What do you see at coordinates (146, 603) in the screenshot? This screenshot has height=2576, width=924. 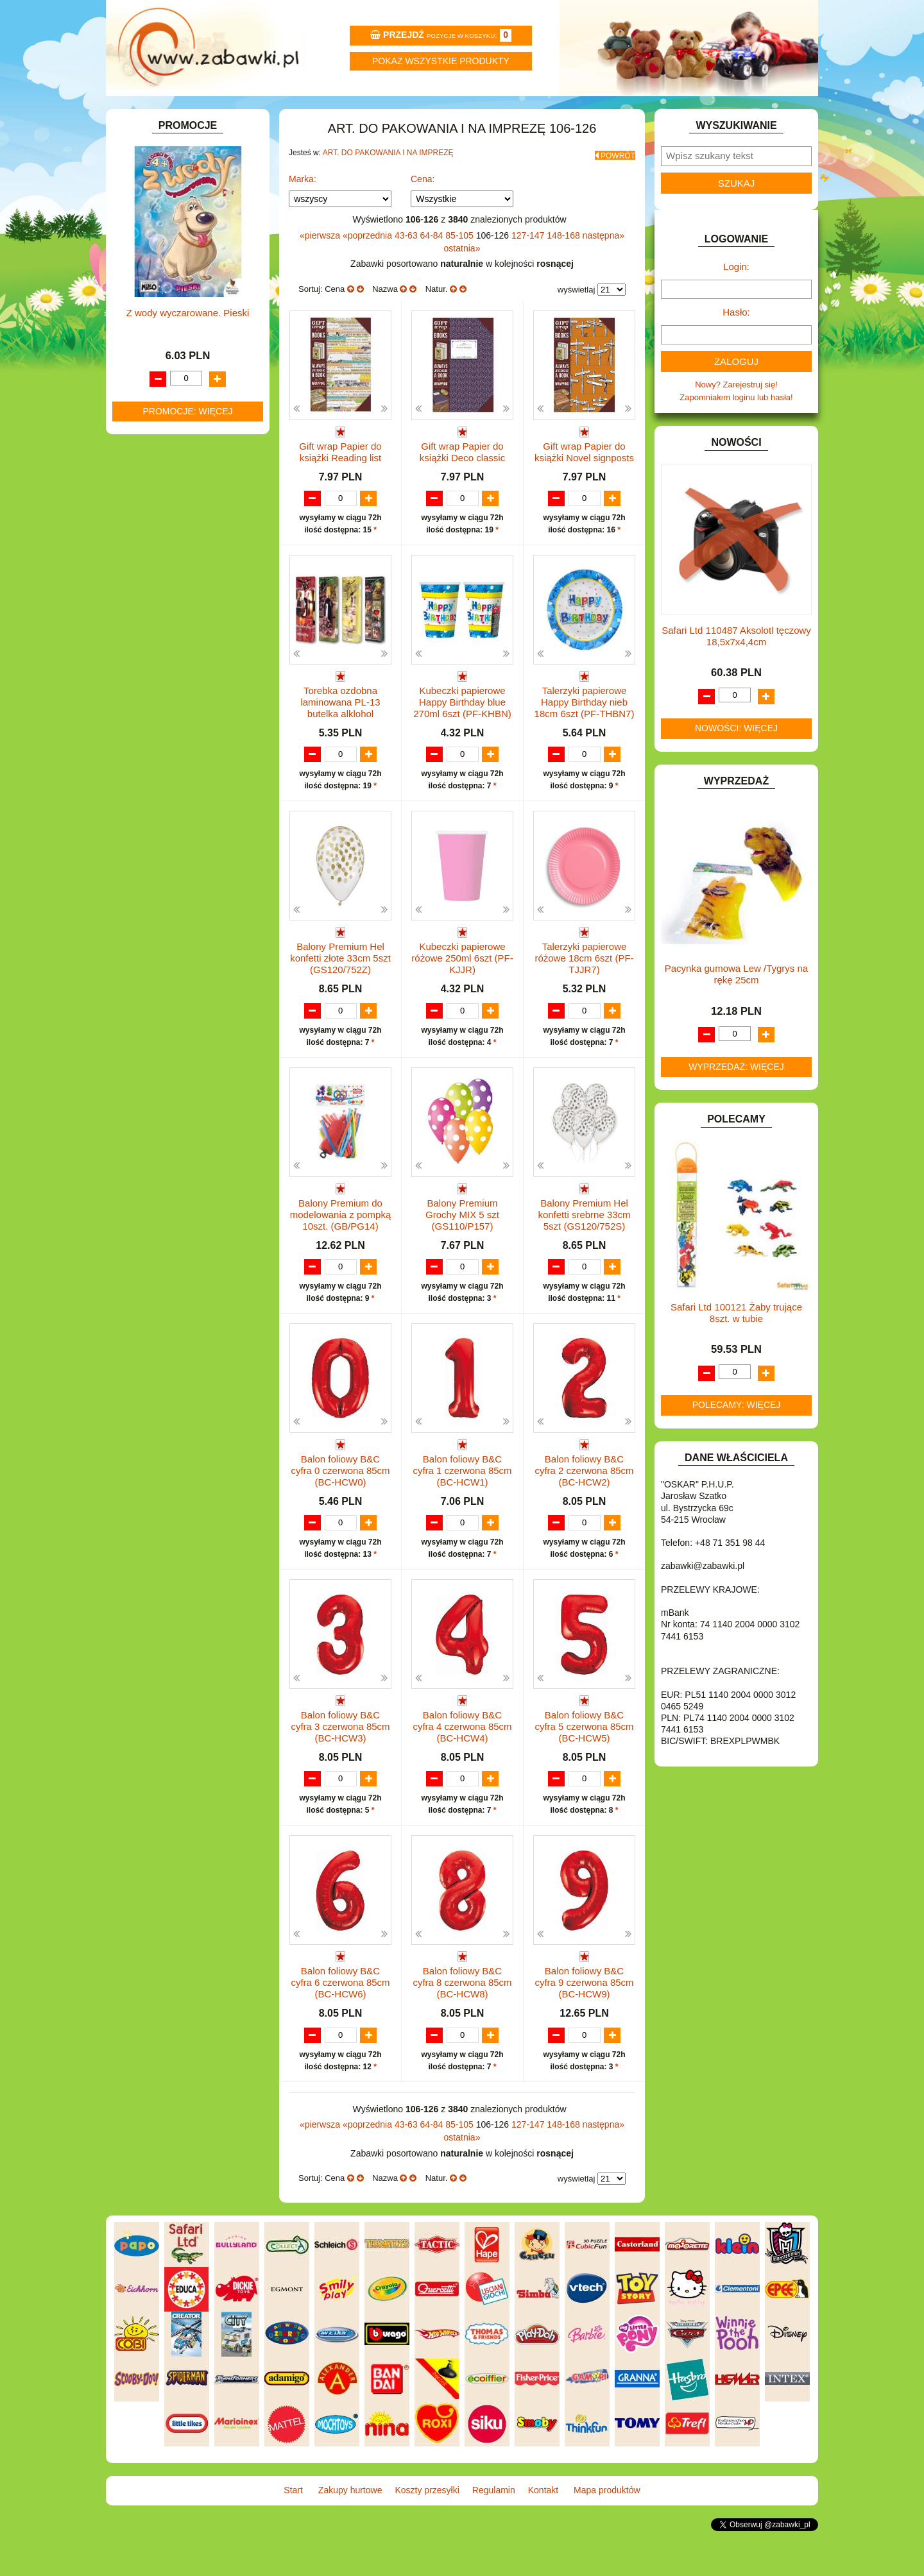 I see `MODELE` at bounding box center [146, 603].